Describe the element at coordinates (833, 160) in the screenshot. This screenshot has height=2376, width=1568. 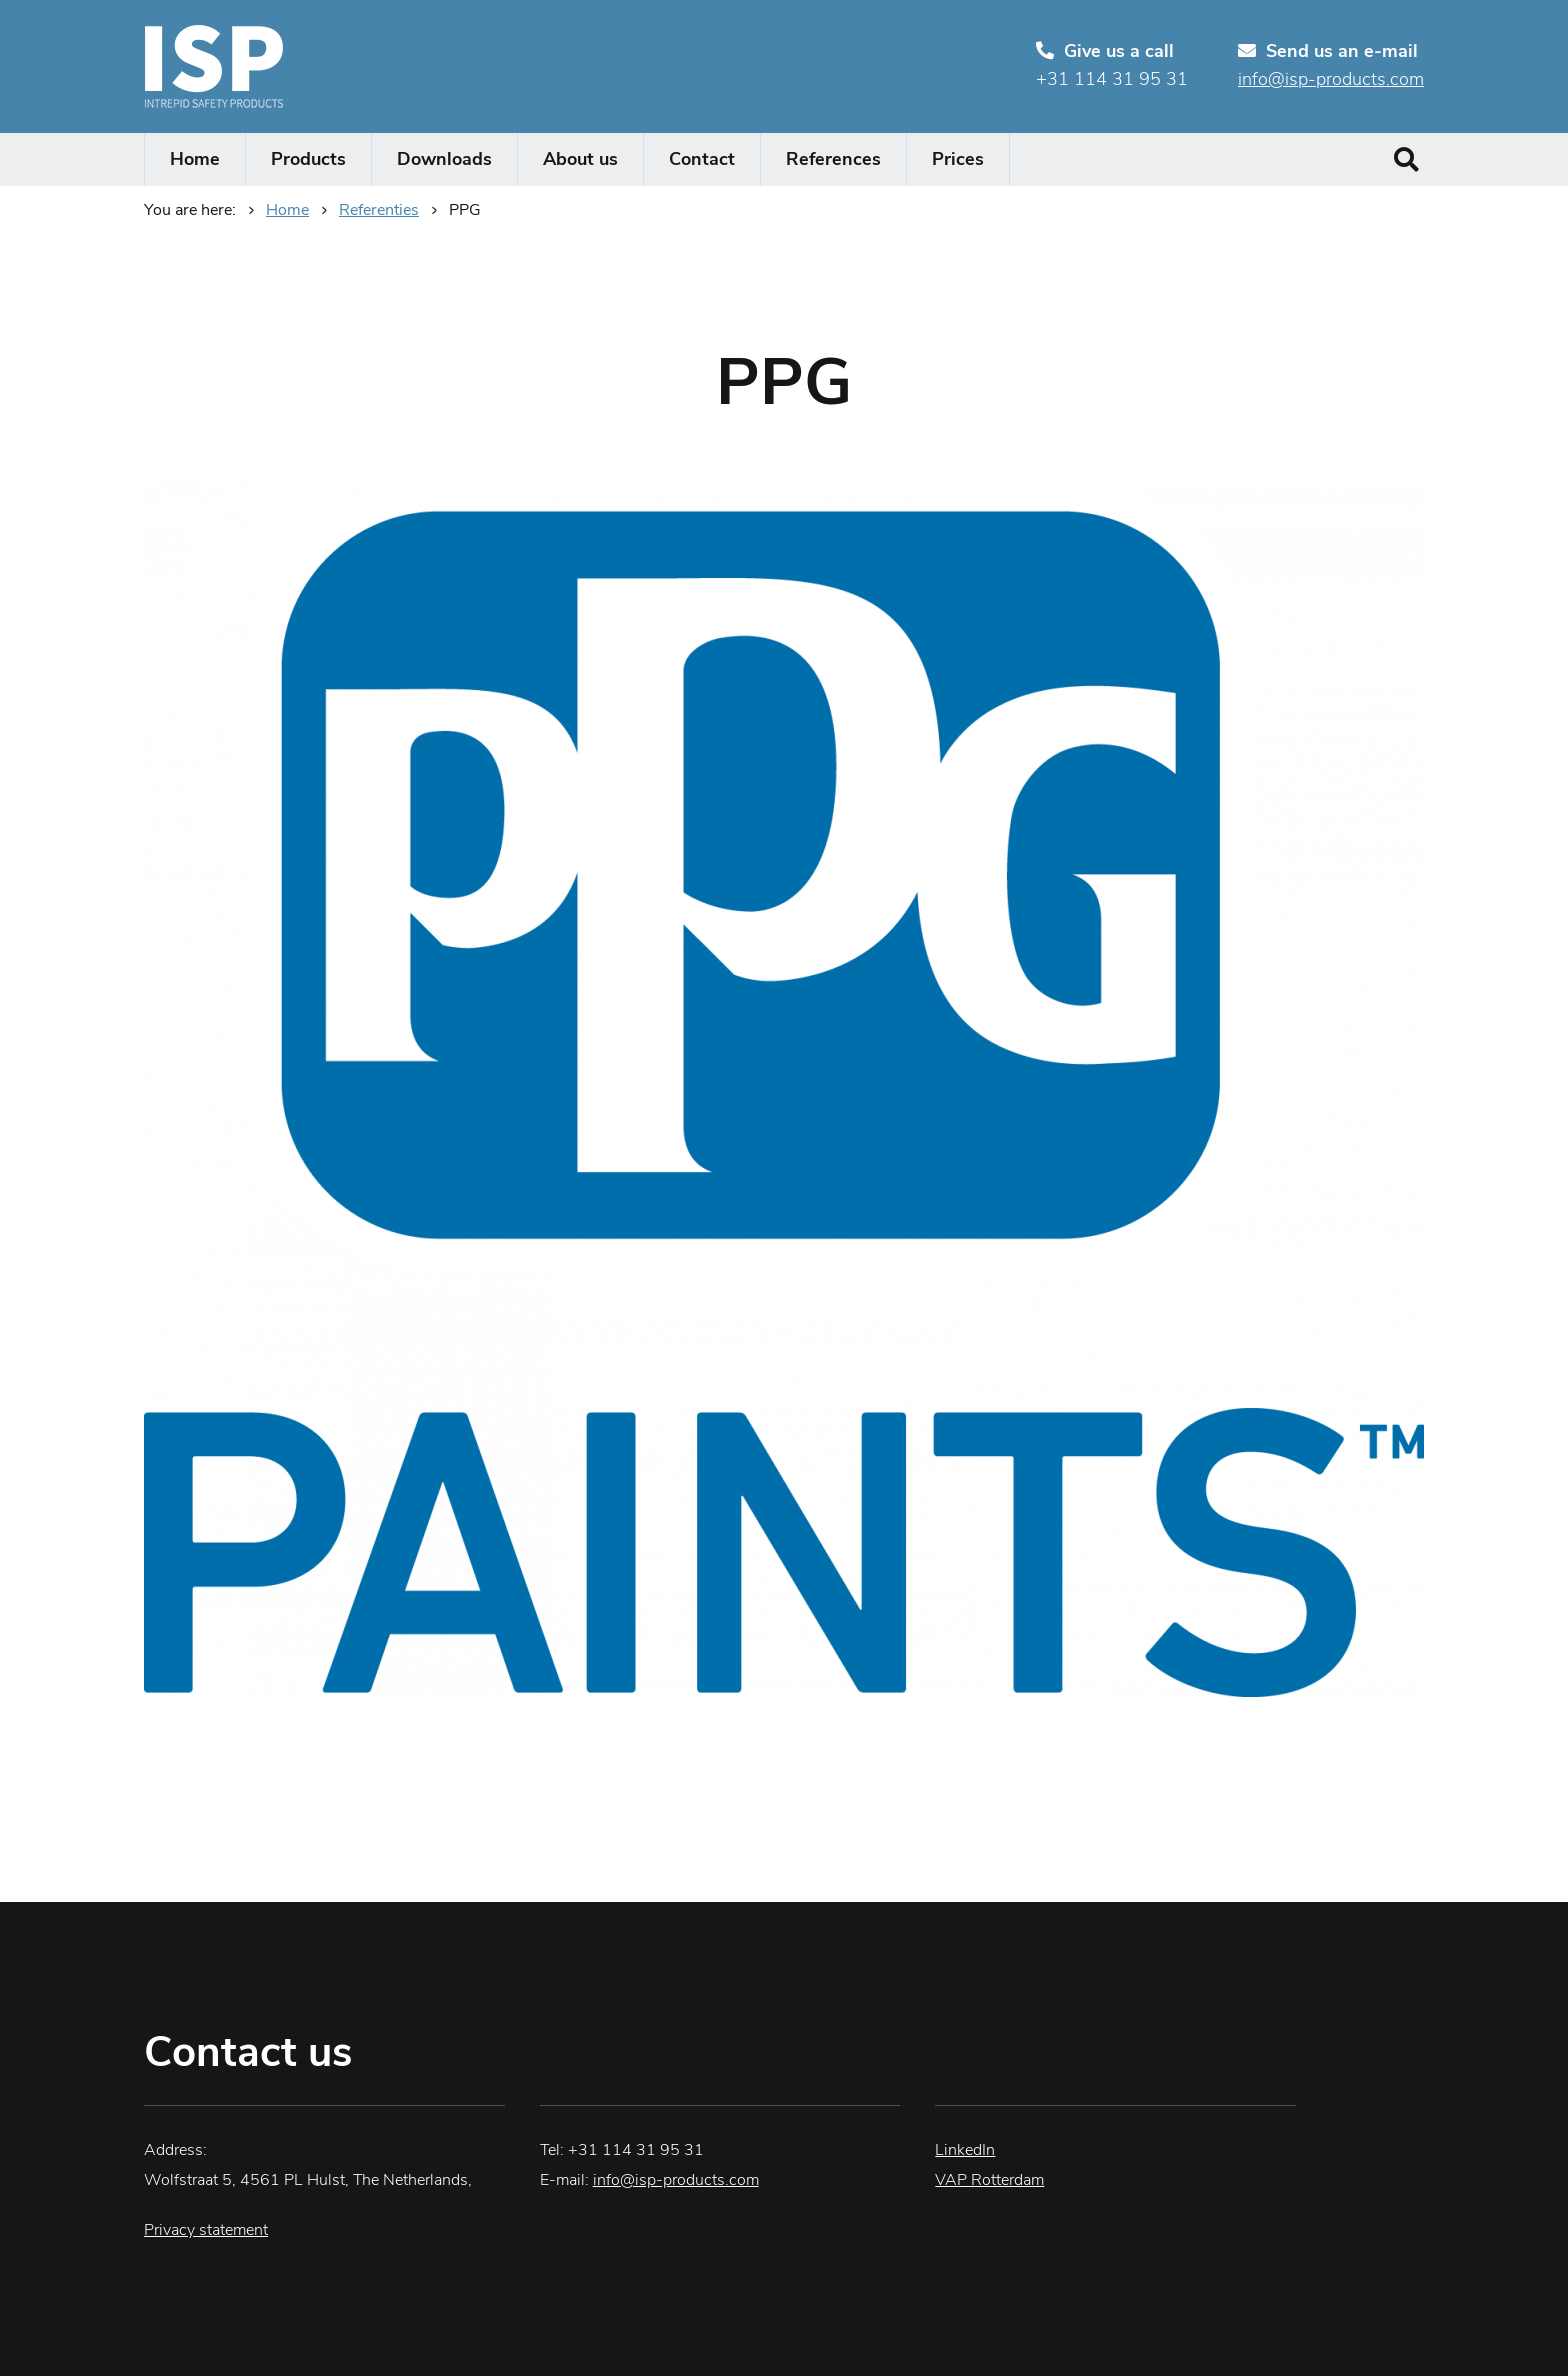
I see `References` at that location.